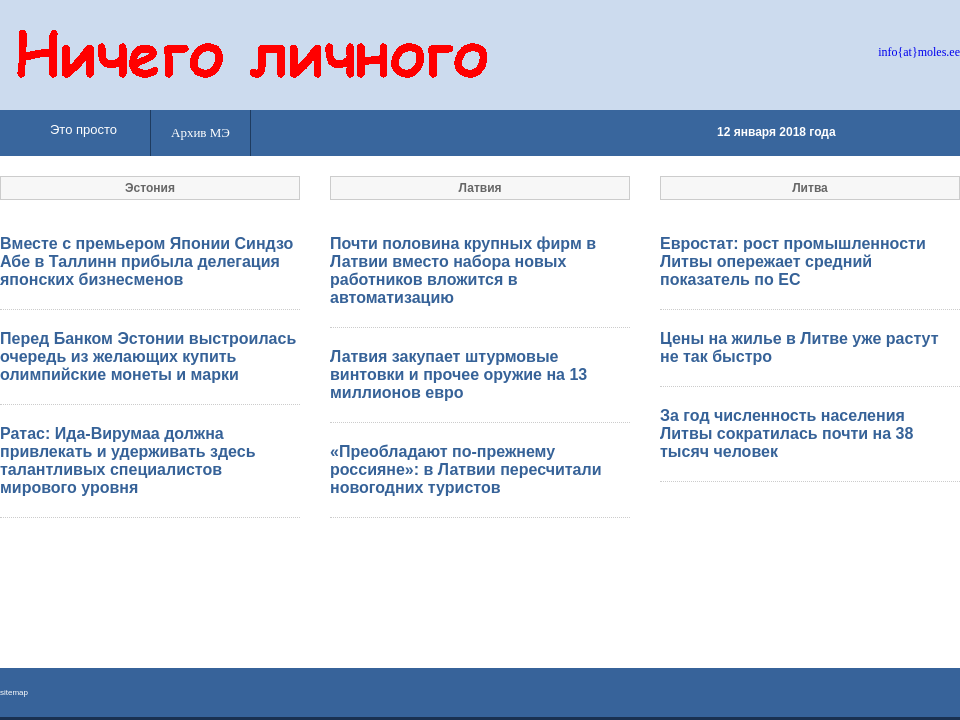  Describe the element at coordinates (466, 469) in the screenshot. I see `«Преобладают по-прежнему россияне»: в Латвии пересчитали новогодних туристов` at that location.